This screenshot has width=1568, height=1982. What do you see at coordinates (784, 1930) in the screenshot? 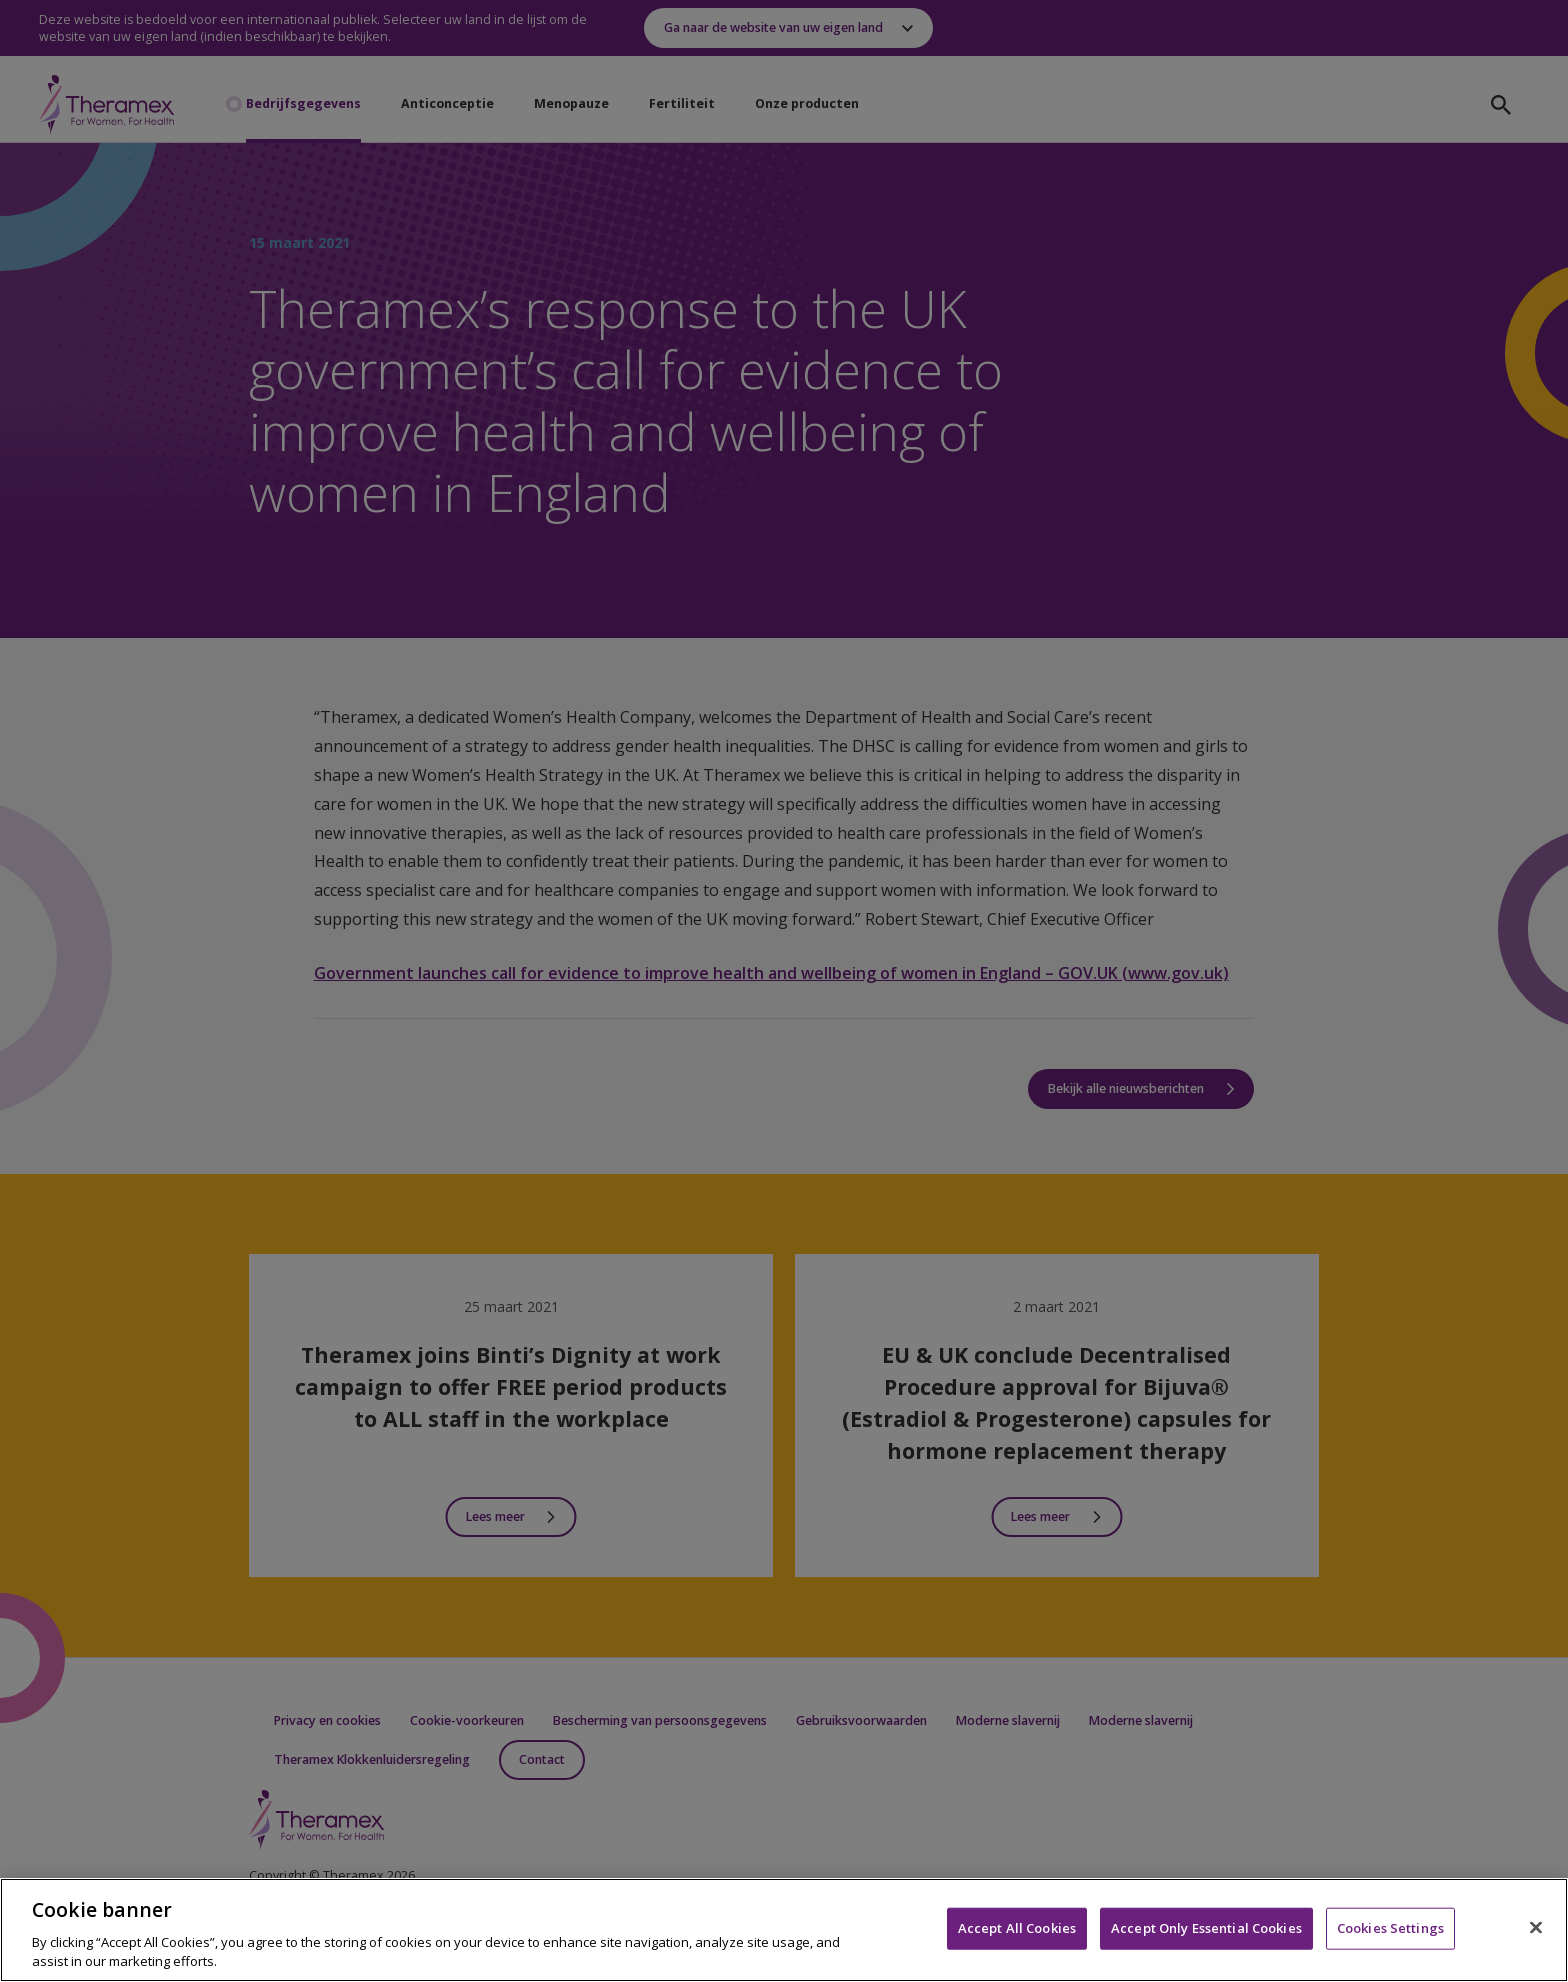
I see `[region]` at bounding box center [784, 1930].